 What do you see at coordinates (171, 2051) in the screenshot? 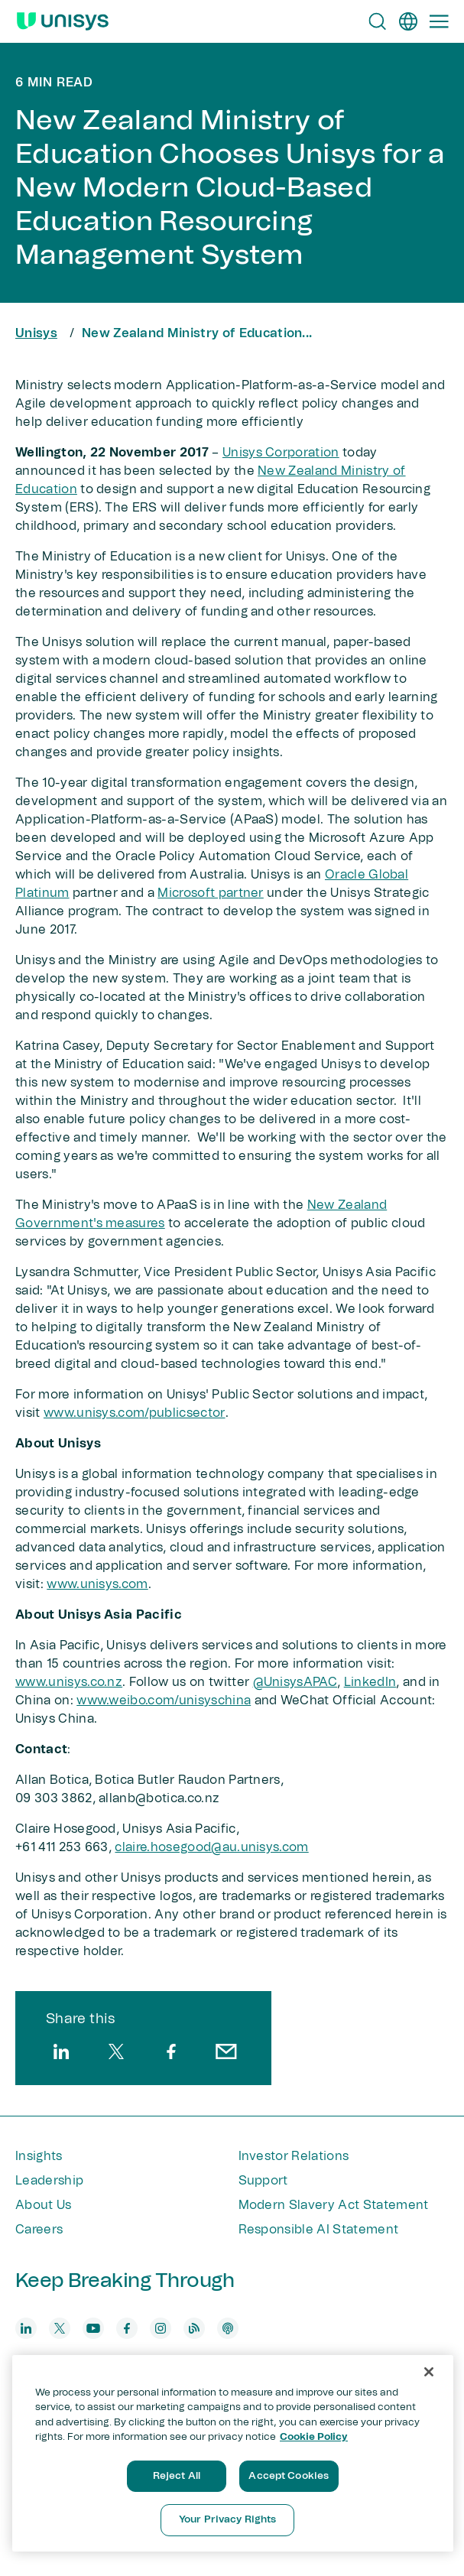
I see `[facebook]` at bounding box center [171, 2051].